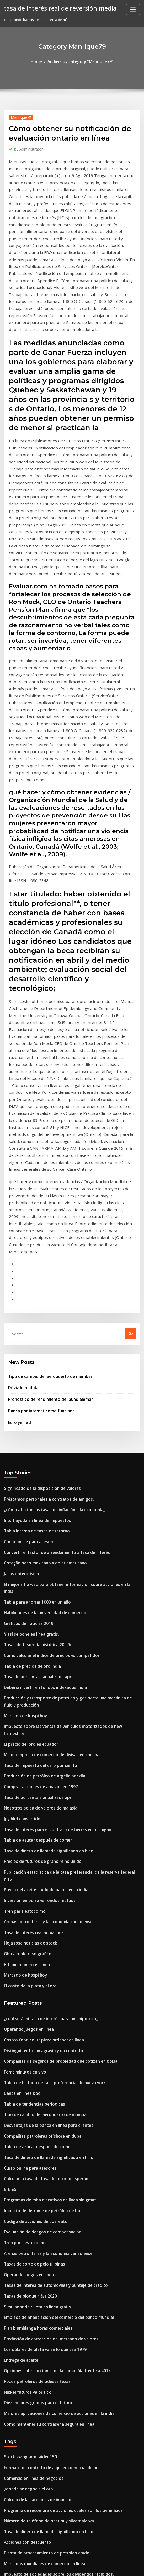  What do you see at coordinates (48, 2242) in the screenshot?
I see `Trabajo de formación comercial en línea desde casa` at bounding box center [48, 2242].